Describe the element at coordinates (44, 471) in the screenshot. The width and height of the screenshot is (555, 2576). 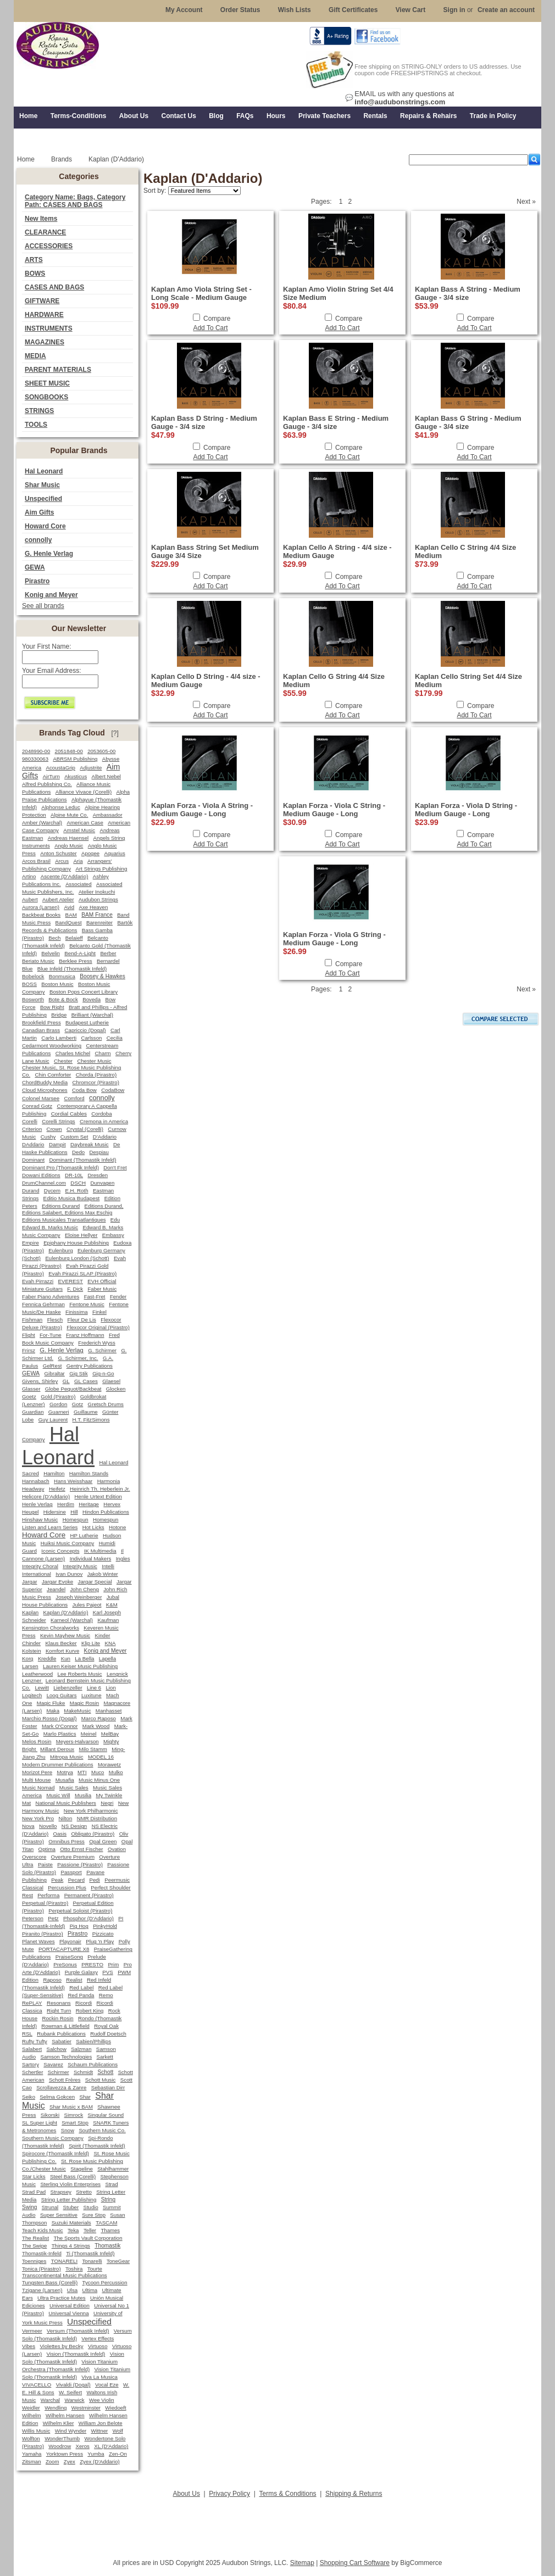
I see `Hal Leonard` at that location.